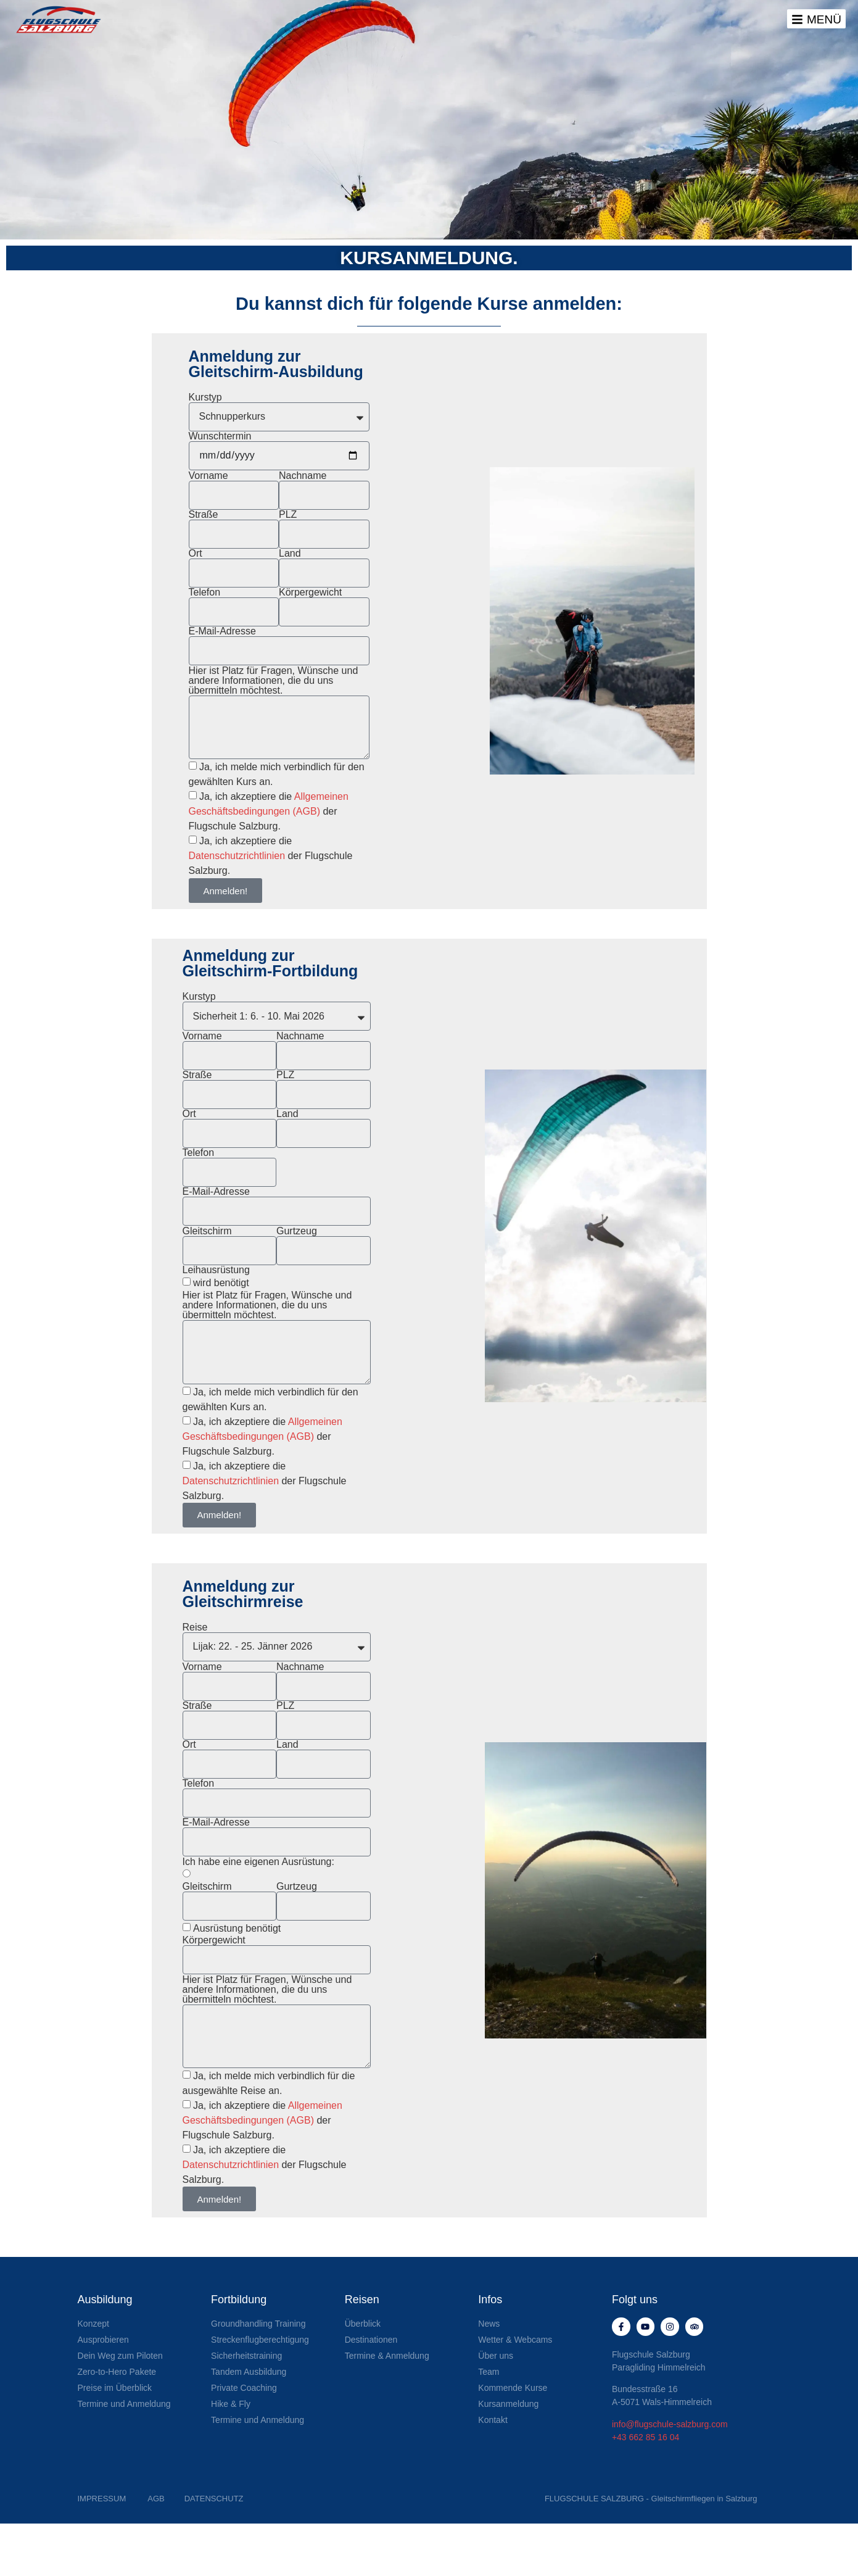 This screenshot has width=858, height=2576. Describe the element at coordinates (288, 515) in the screenshot. I see `PLZ` at that location.